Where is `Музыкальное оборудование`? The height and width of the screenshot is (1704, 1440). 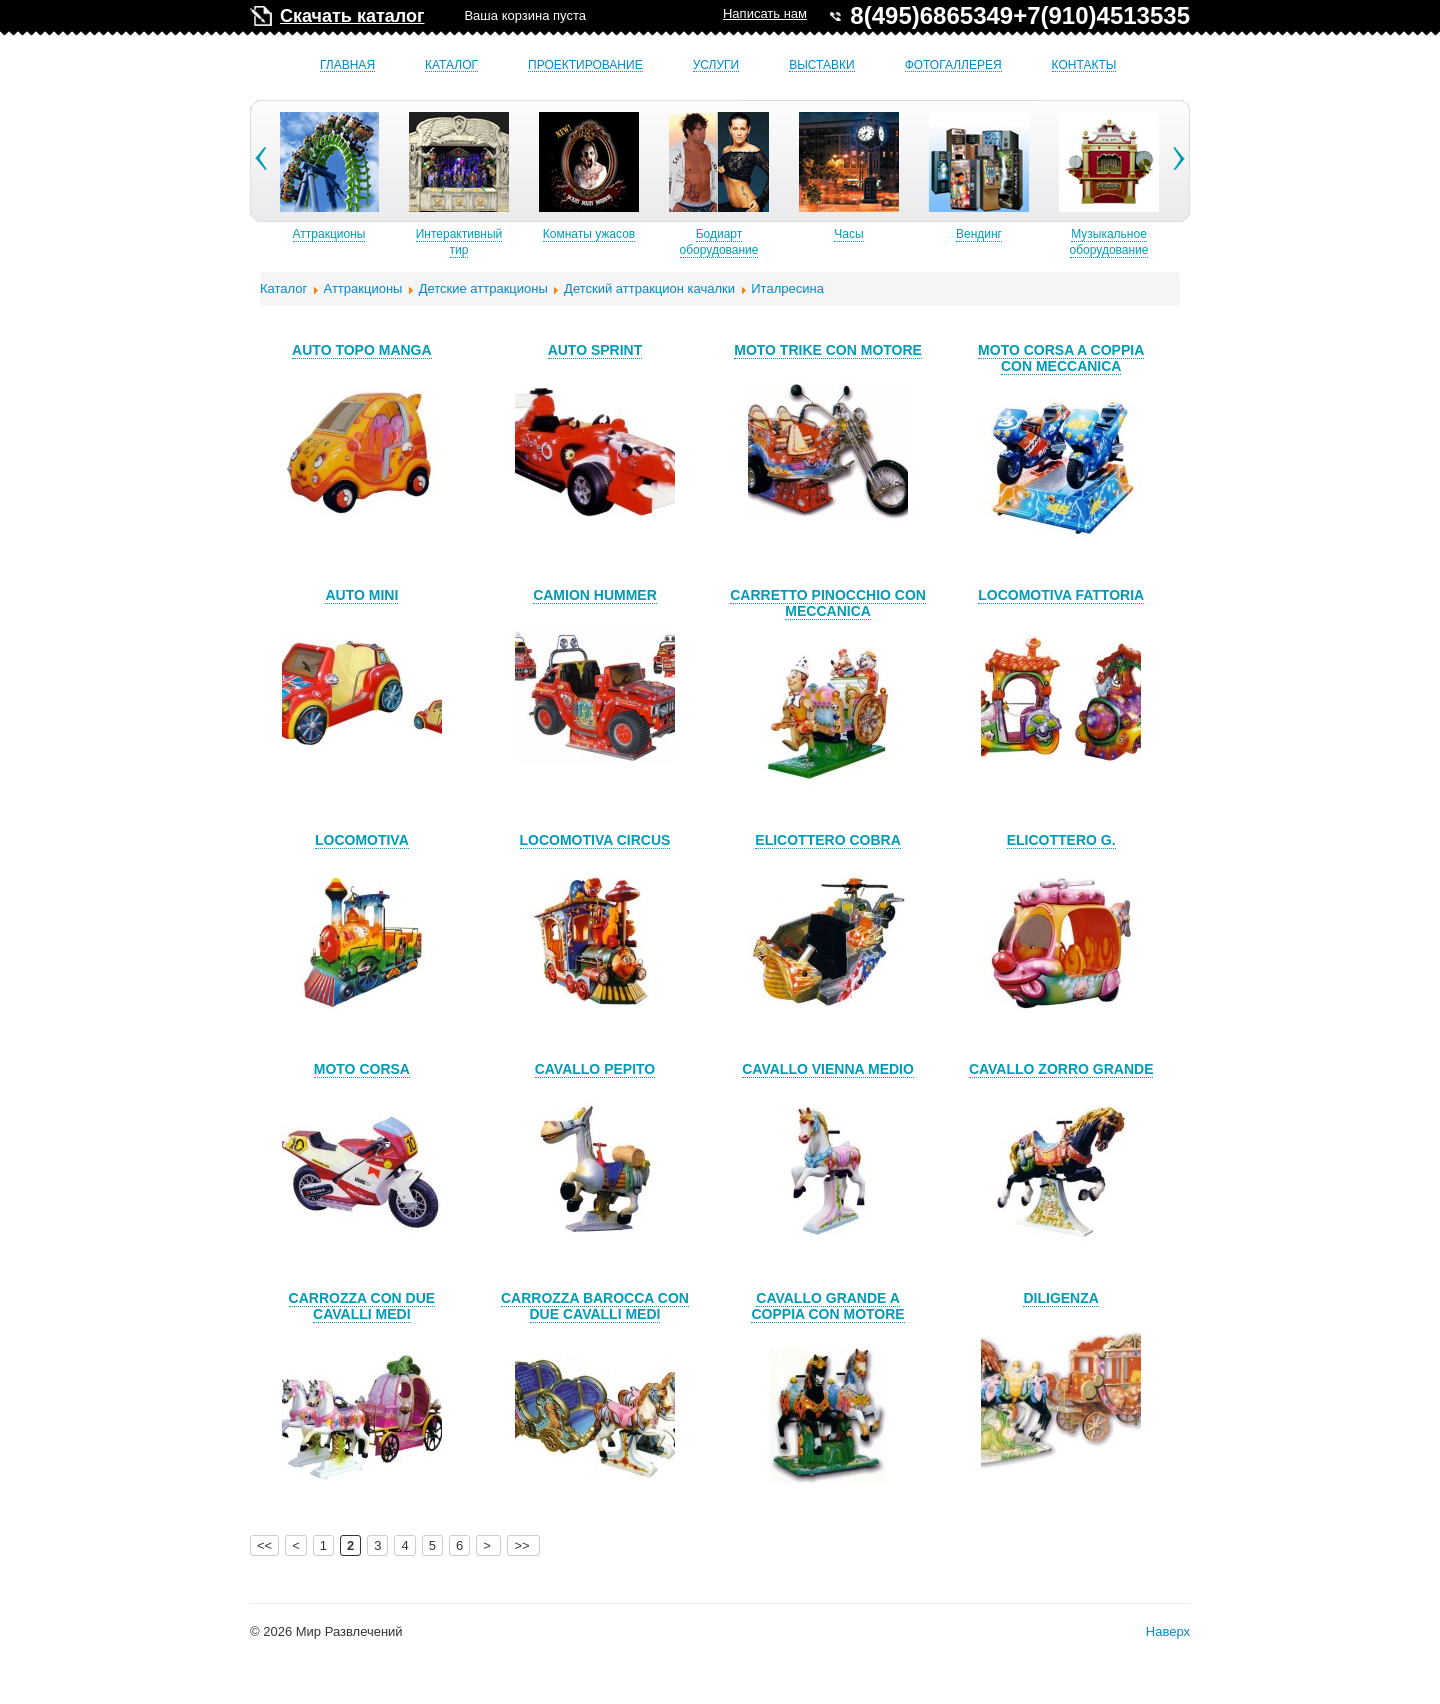
Музыкальное оборудование is located at coordinates (1144, 242).